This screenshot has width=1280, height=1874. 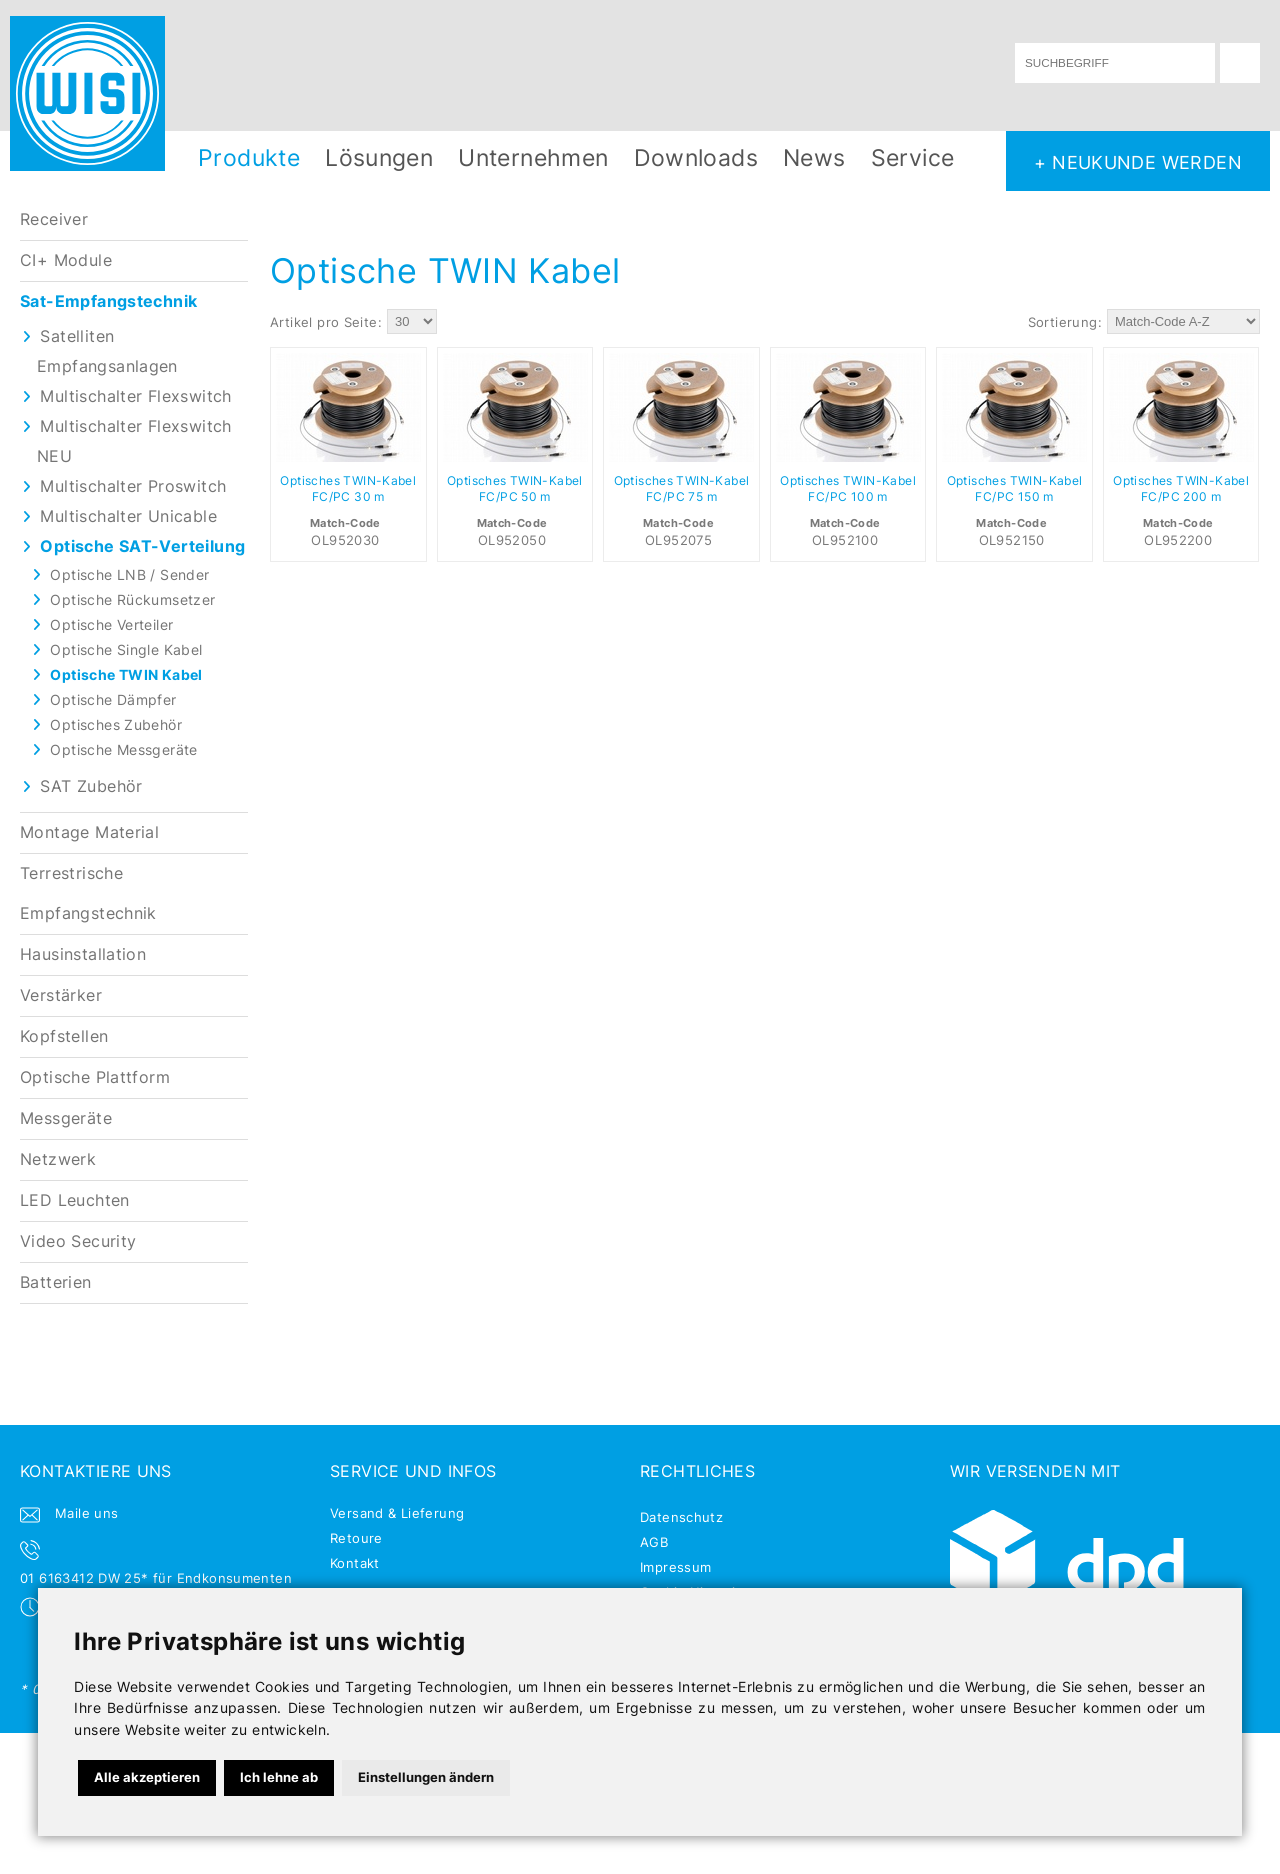 What do you see at coordinates (108, 301) in the screenshot?
I see `Sat-Empfangstechnik` at bounding box center [108, 301].